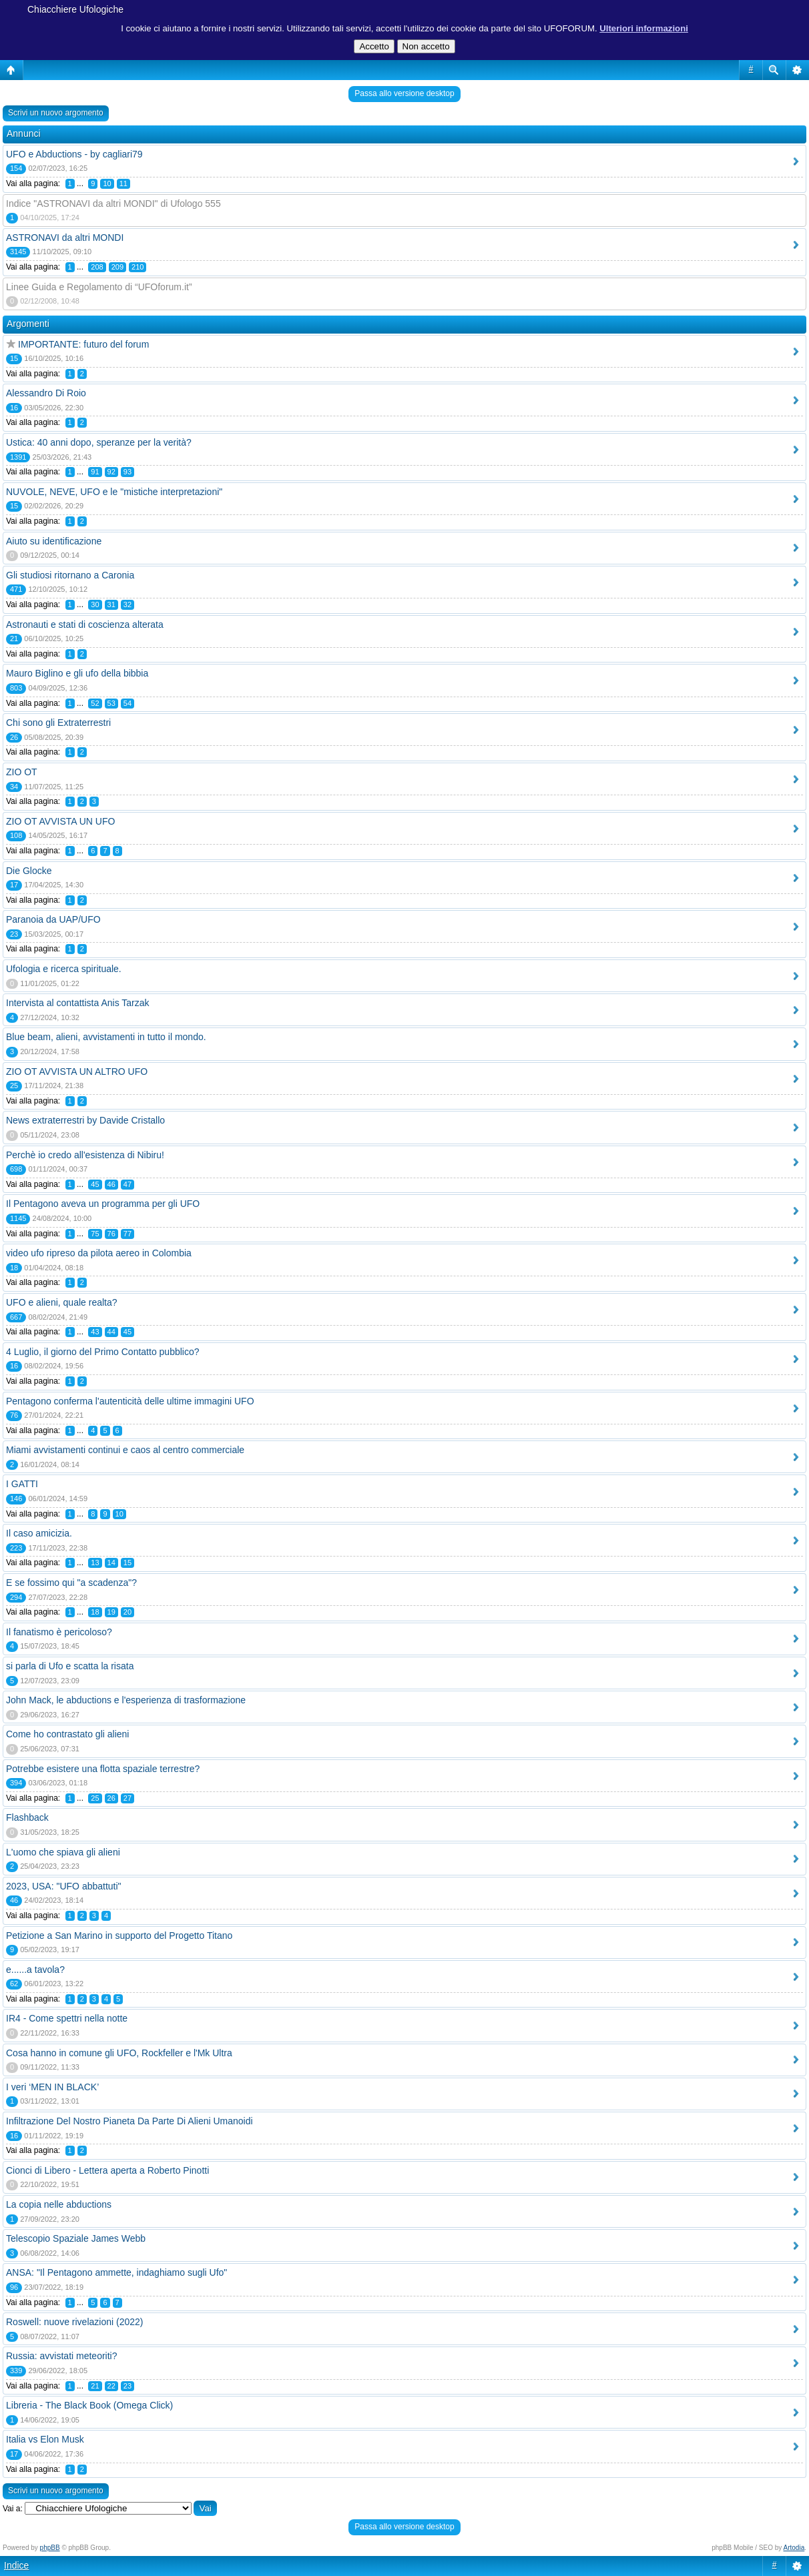  I want to click on 93, so click(127, 472).